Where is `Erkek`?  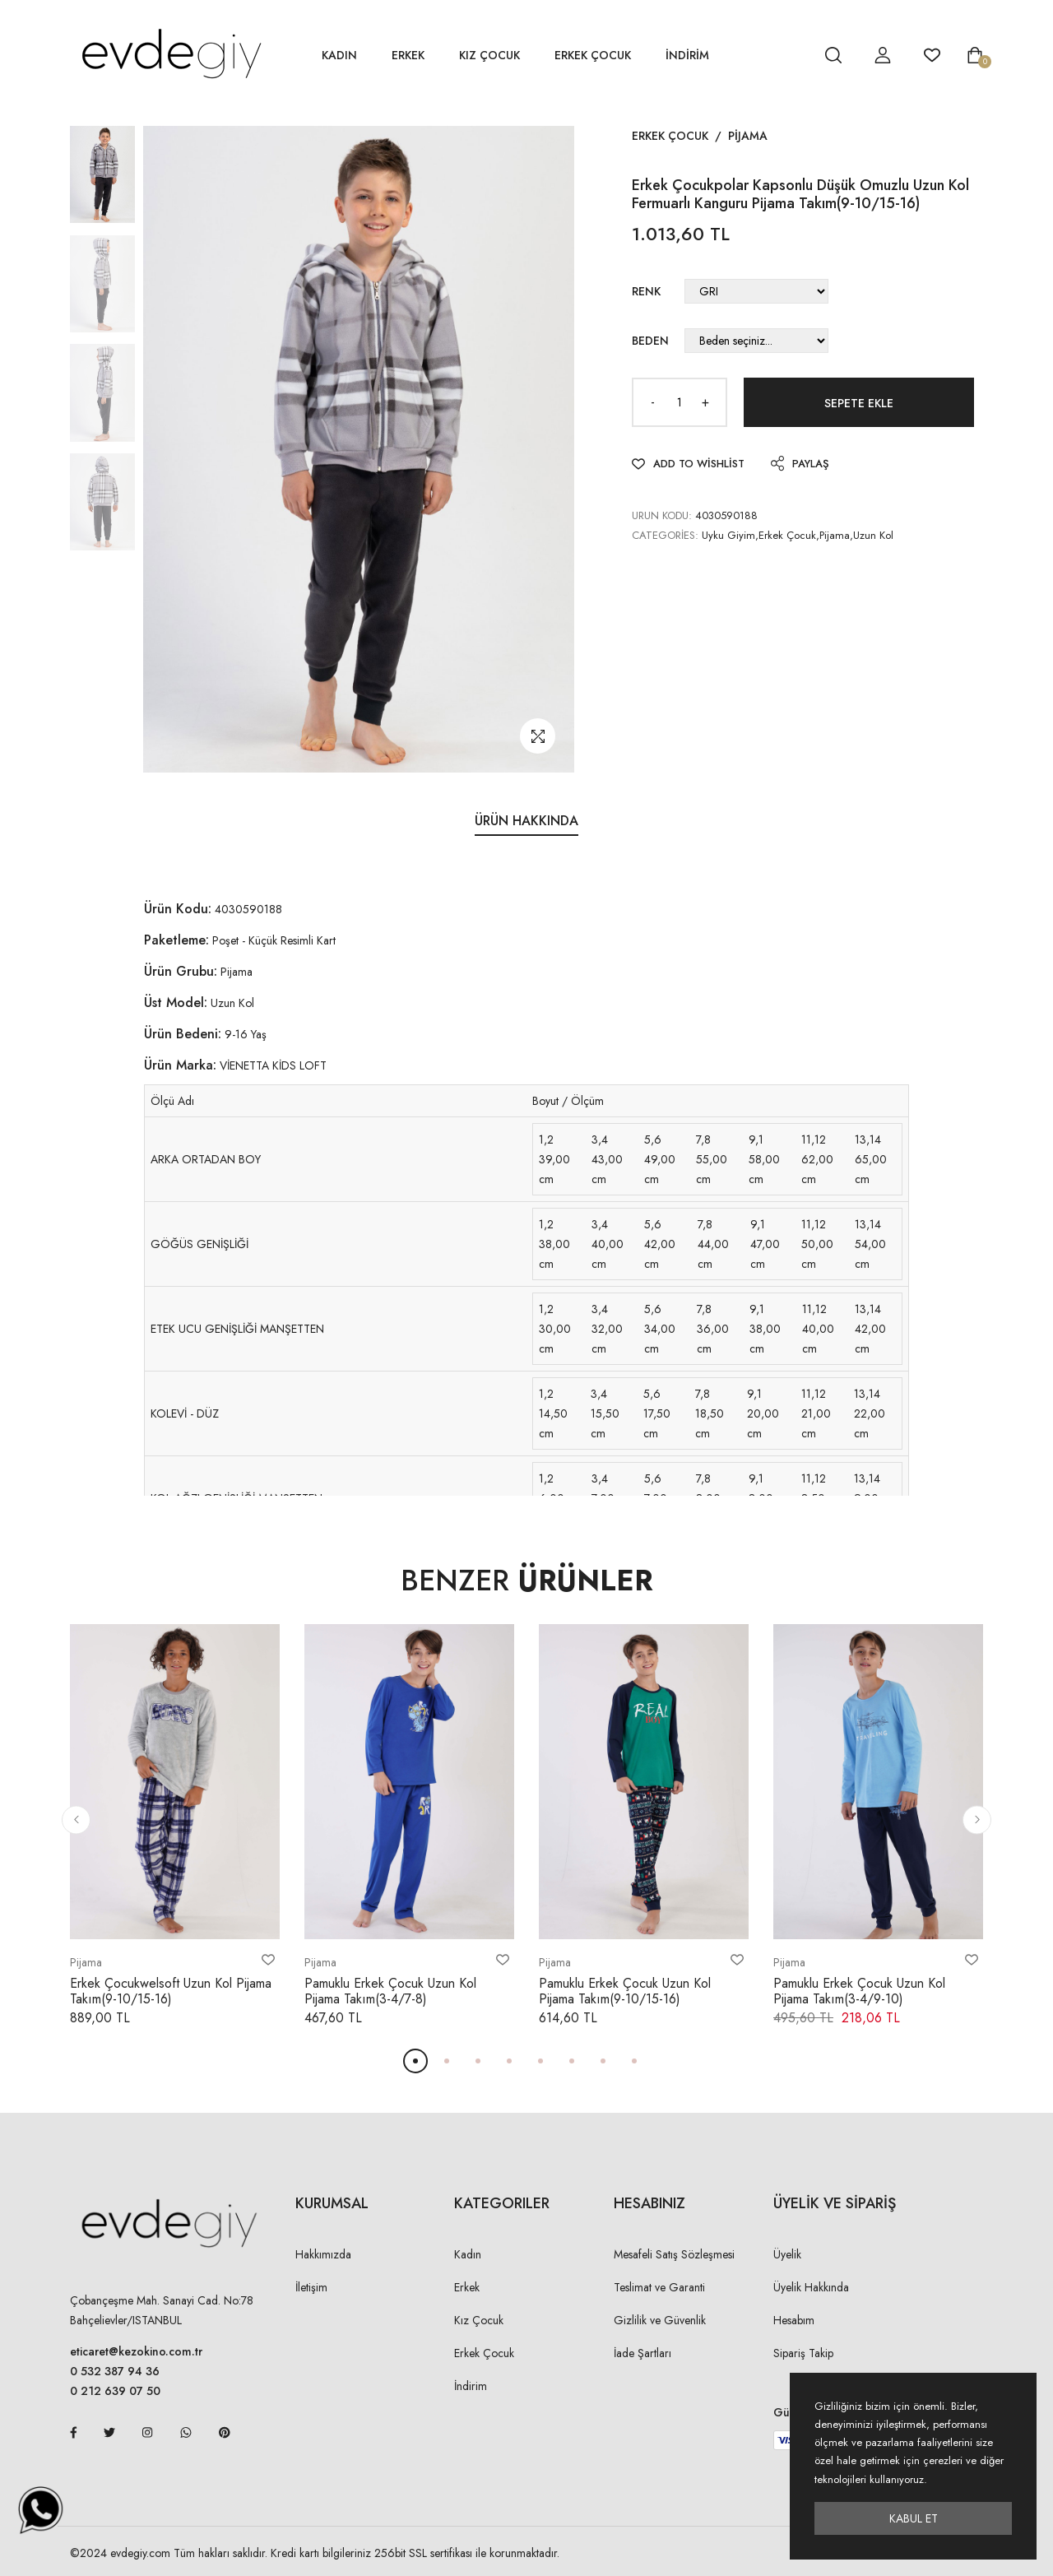
Erkek is located at coordinates (408, 55).